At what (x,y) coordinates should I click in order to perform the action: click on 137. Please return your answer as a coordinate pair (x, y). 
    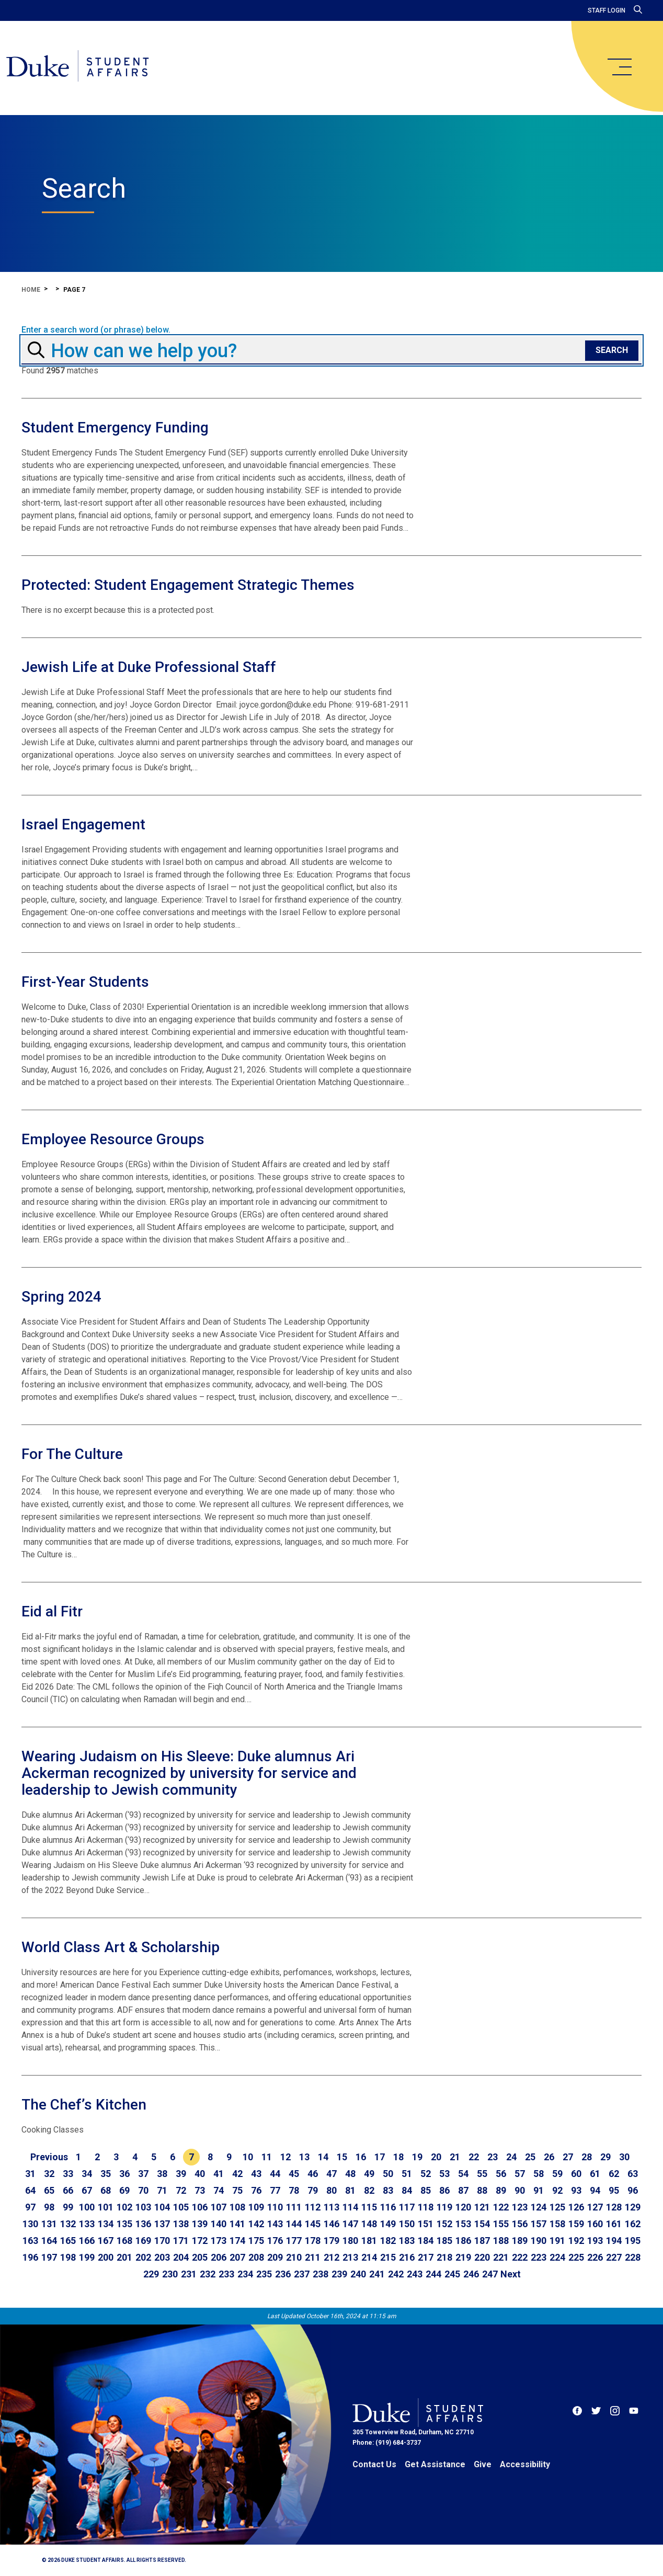
    Looking at the image, I should click on (162, 2223).